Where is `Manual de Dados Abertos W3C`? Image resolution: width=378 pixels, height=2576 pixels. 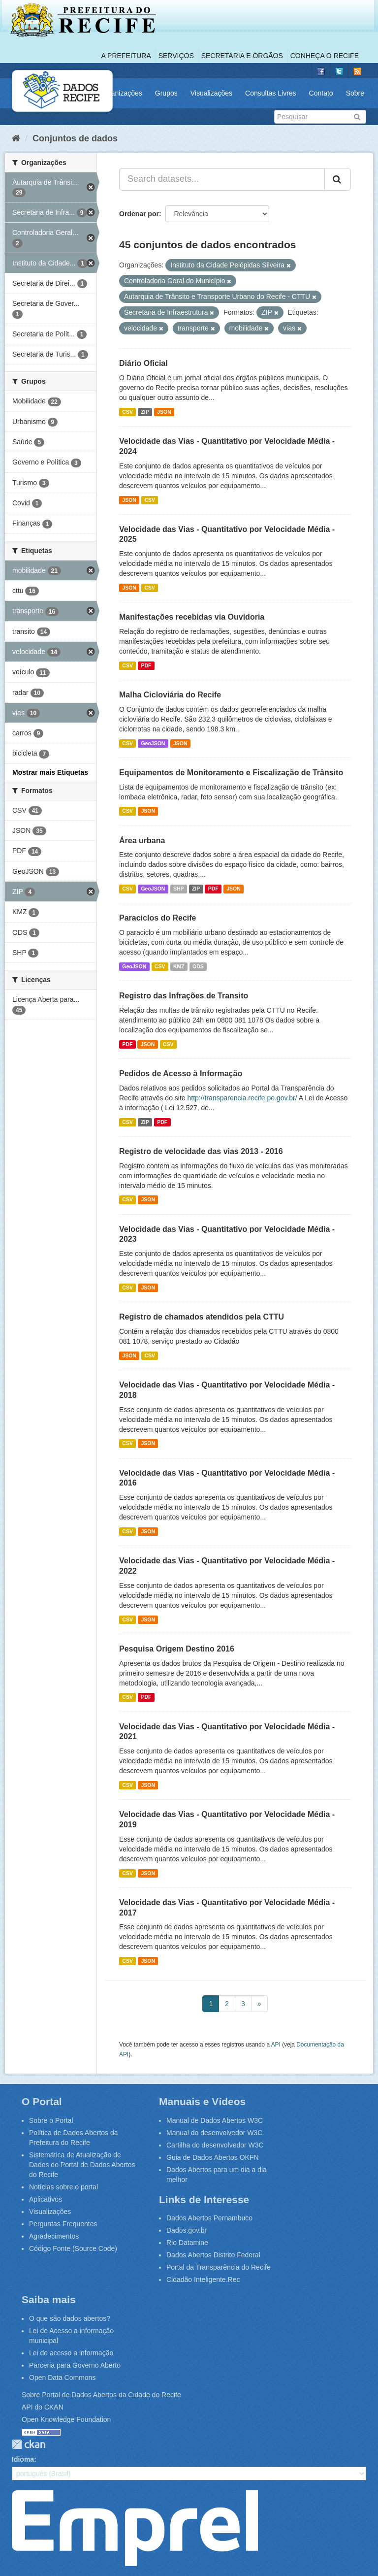
Manual de Dados Abertos W3C is located at coordinates (214, 2120).